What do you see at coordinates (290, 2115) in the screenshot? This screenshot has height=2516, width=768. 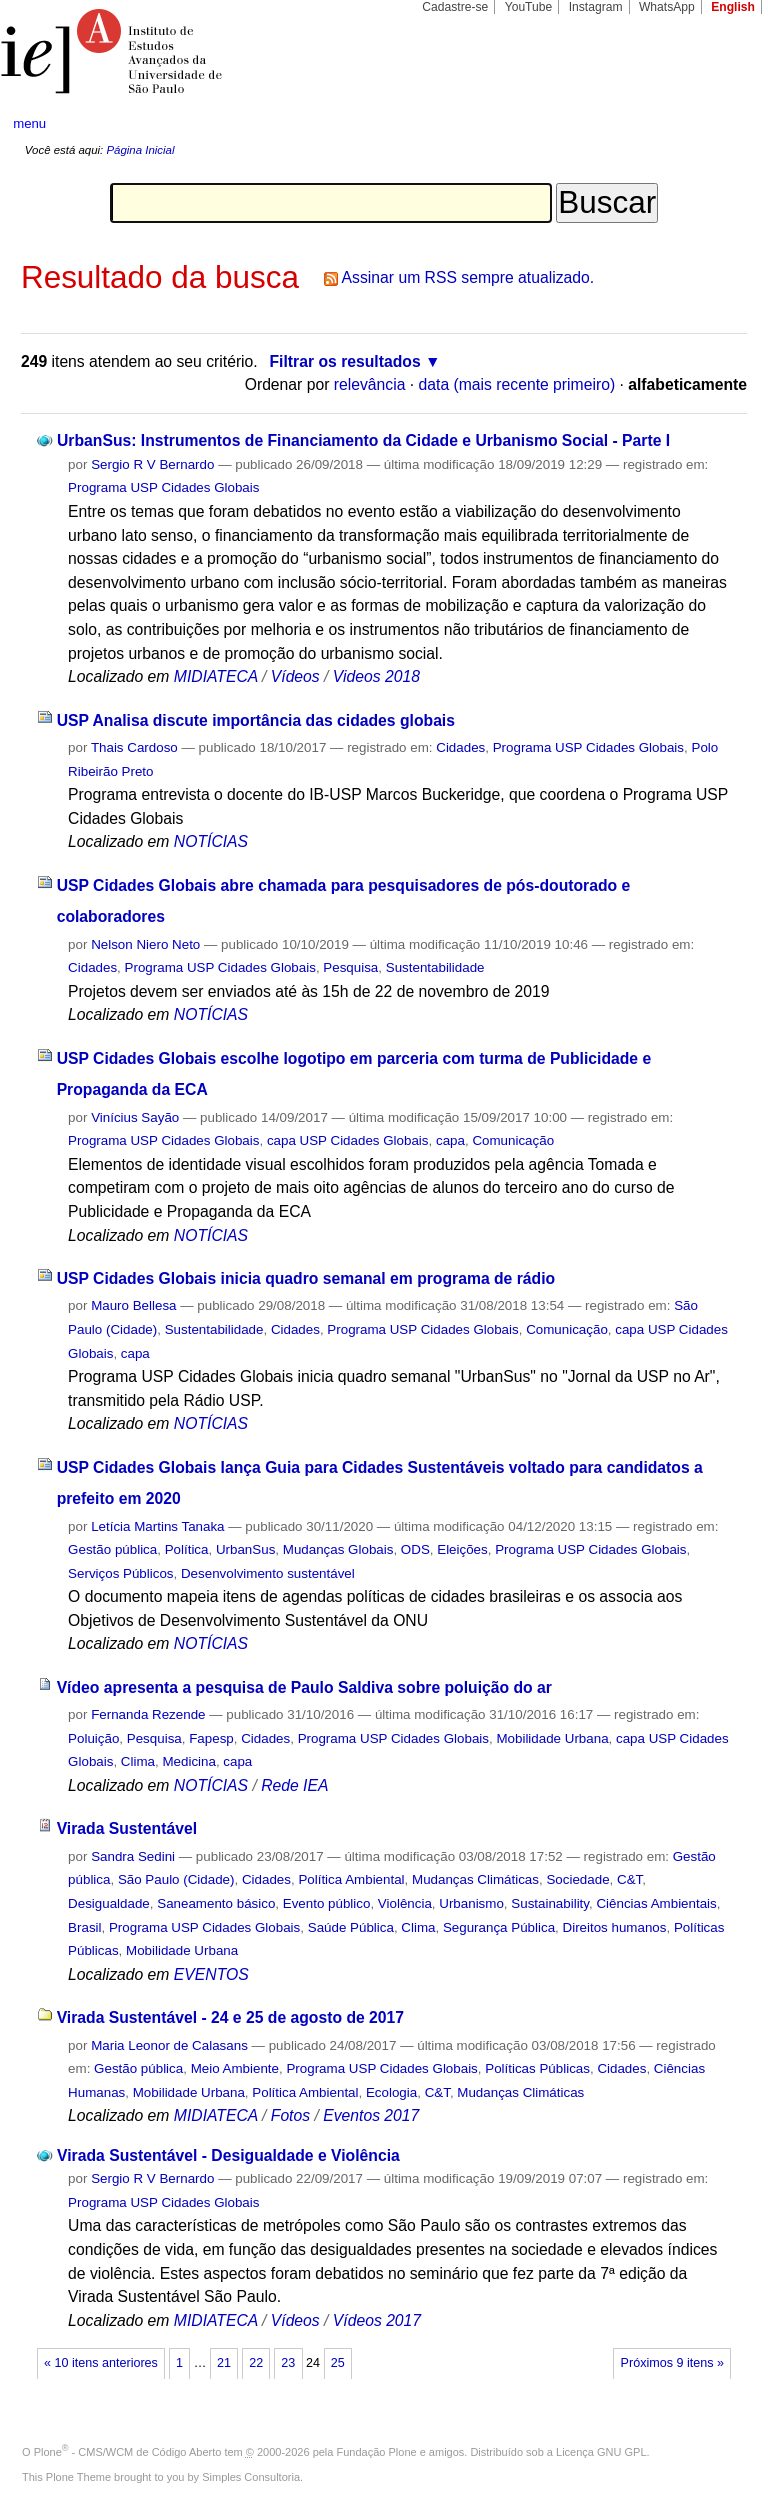 I see `Fotos` at bounding box center [290, 2115].